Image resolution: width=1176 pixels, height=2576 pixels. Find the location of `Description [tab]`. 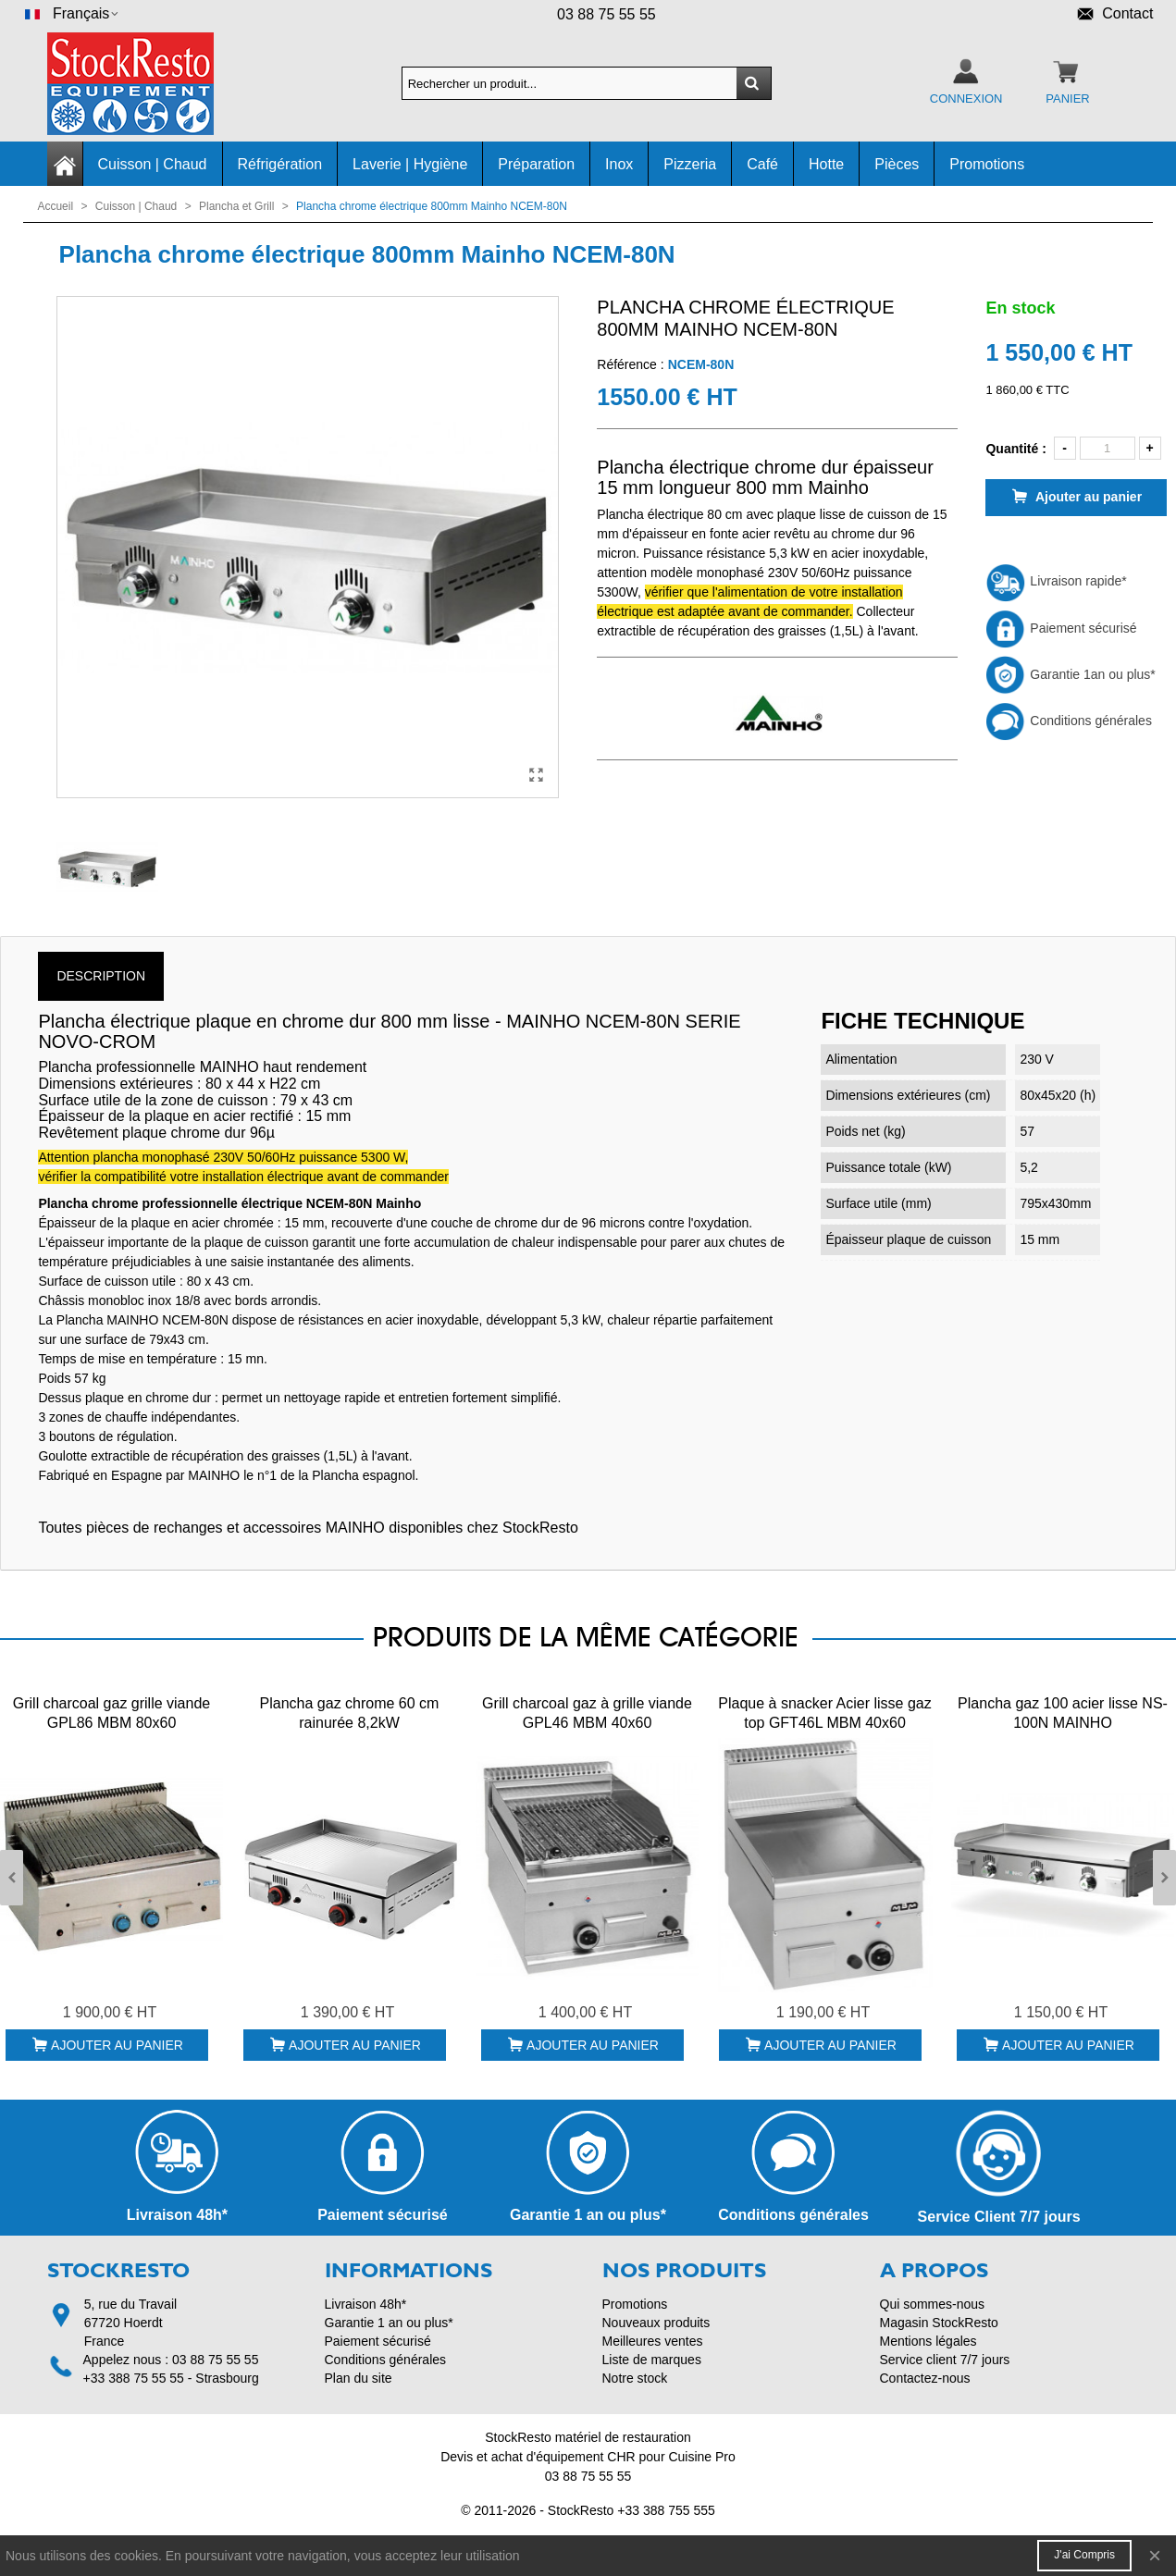

Description [tab] is located at coordinates (100, 975).